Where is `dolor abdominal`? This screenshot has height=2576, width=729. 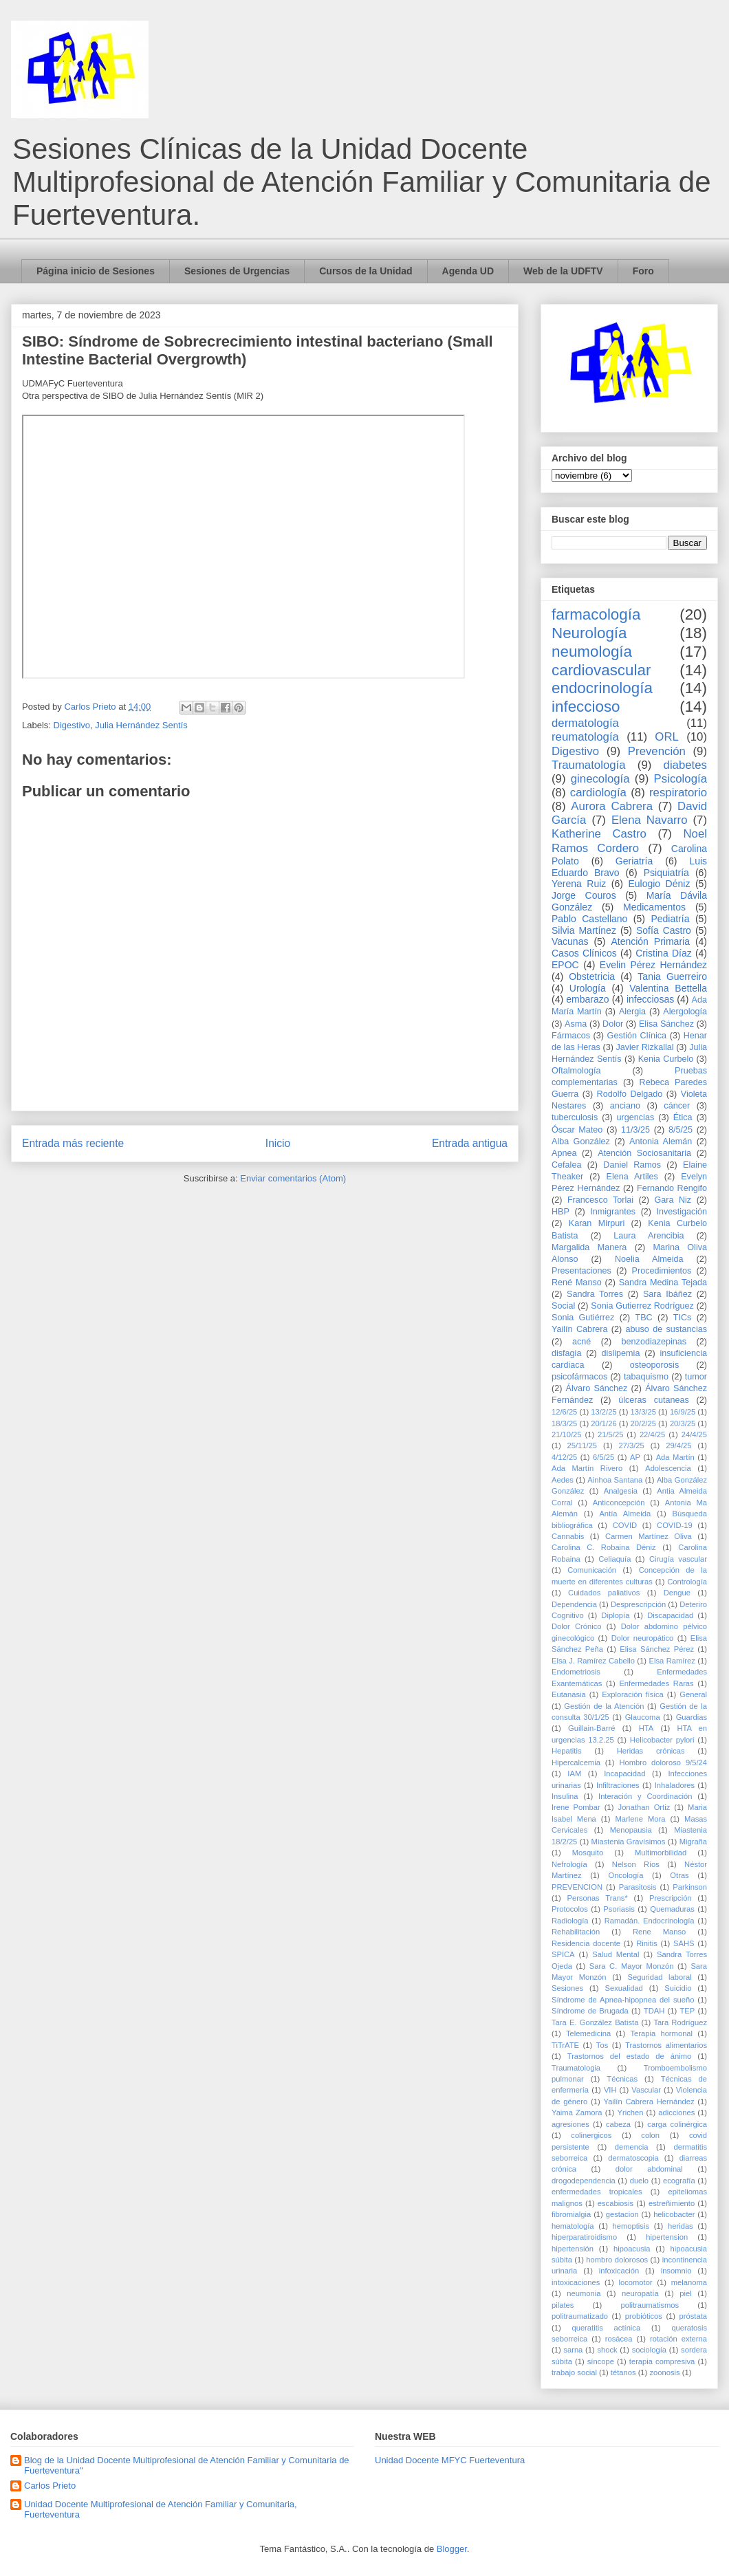 dolor abdominal is located at coordinates (649, 2169).